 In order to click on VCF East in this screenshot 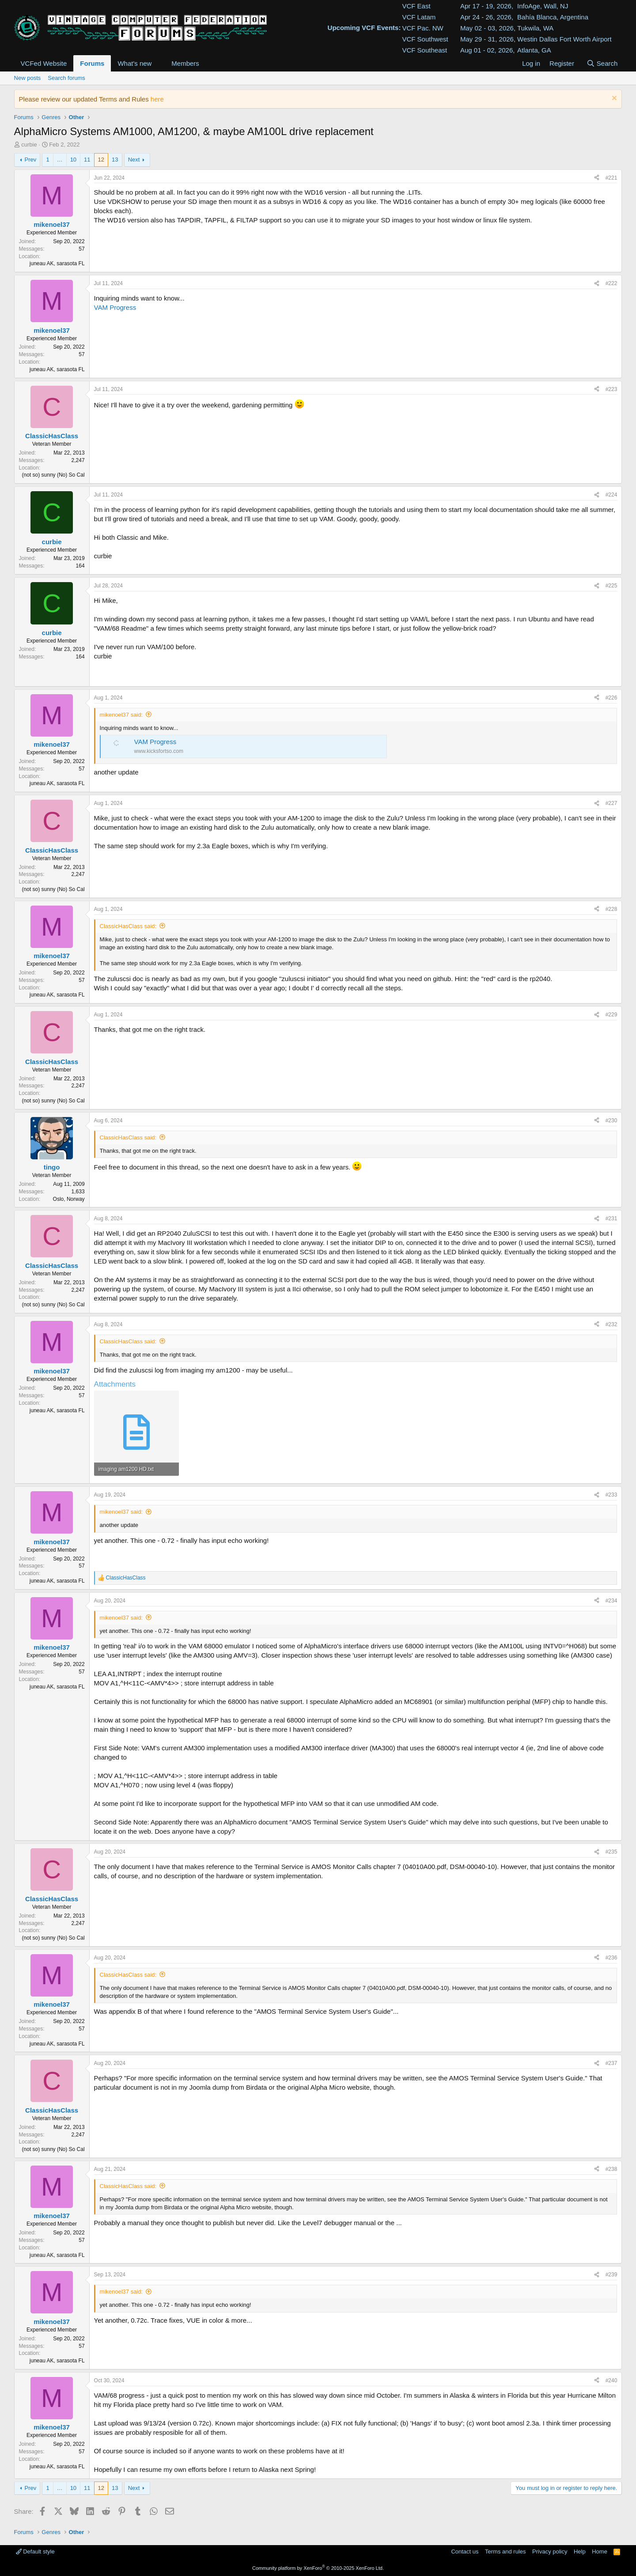, I will do `click(416, 6)`.